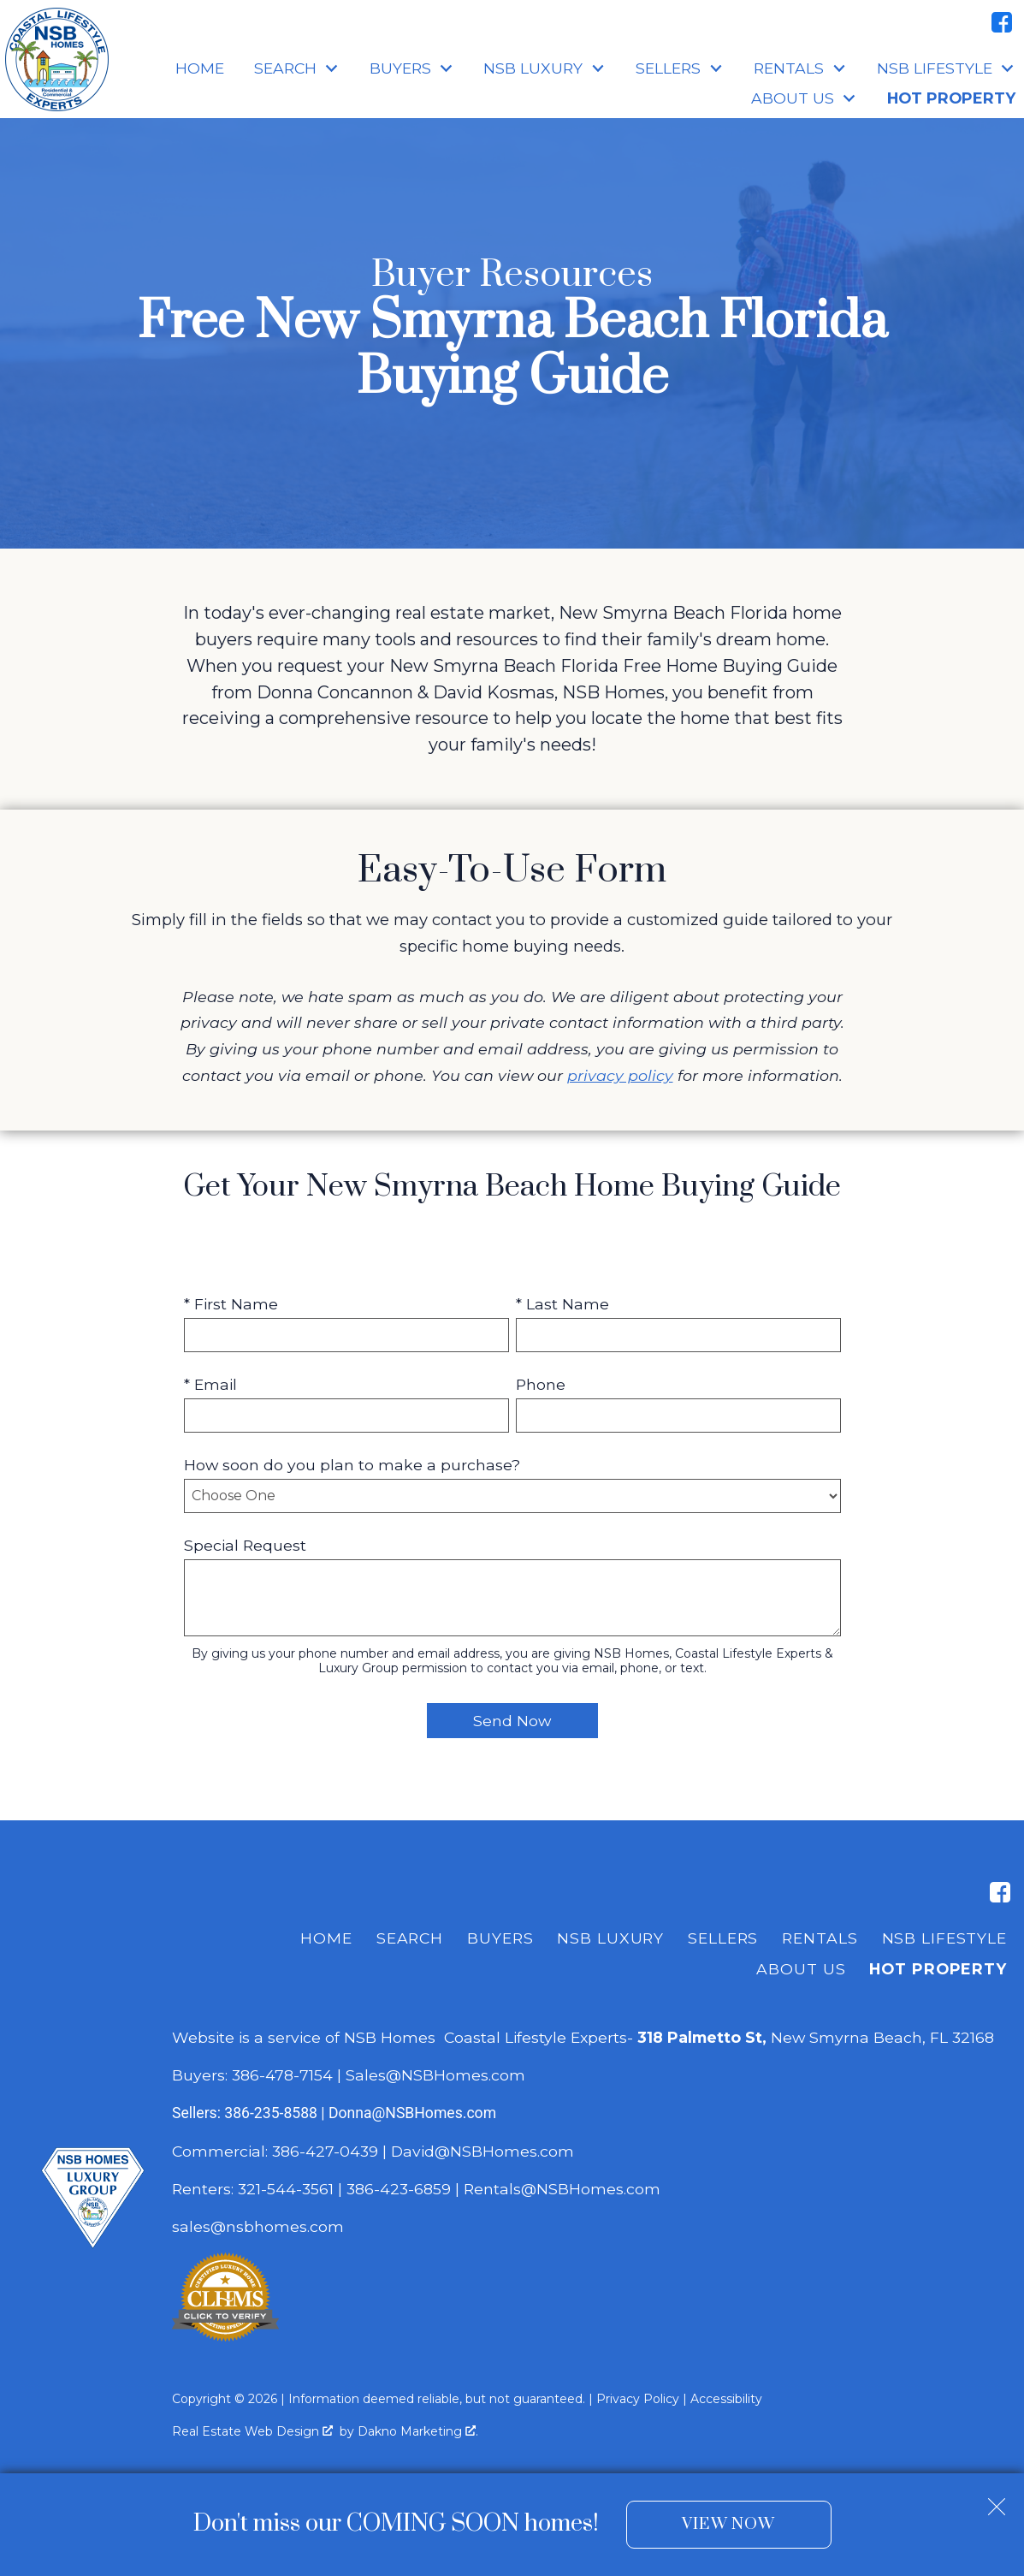 This screenshot has width=1024, height=2576. I want to click on Special Request, so click(245, 1545).